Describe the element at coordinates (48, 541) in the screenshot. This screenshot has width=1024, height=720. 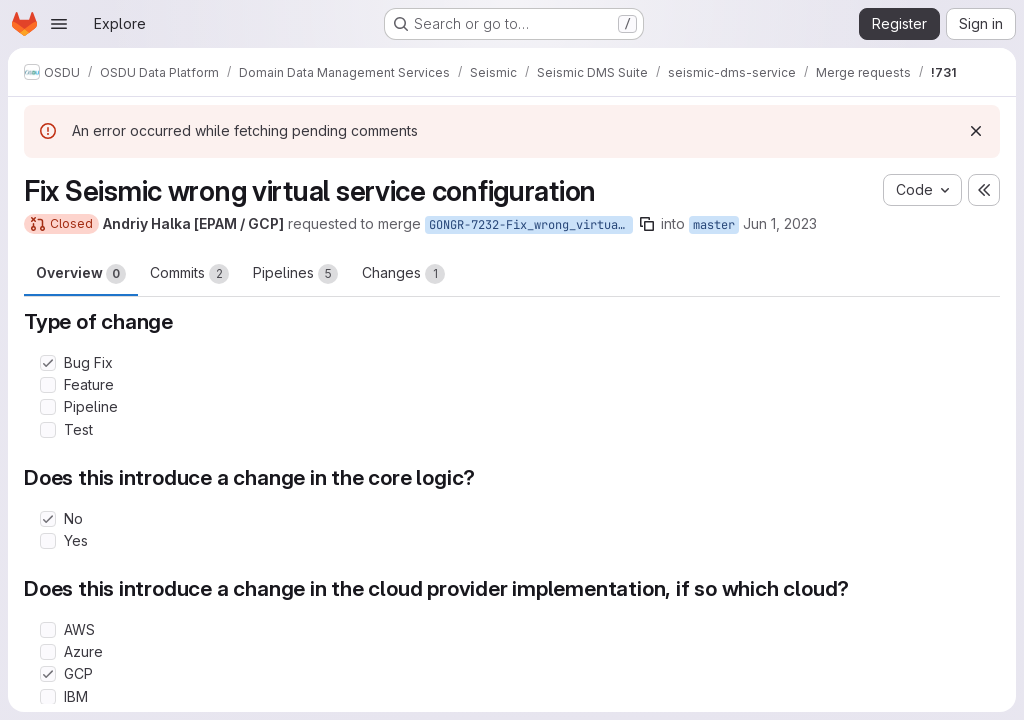
I see `[Check option: Yes]` at that location.